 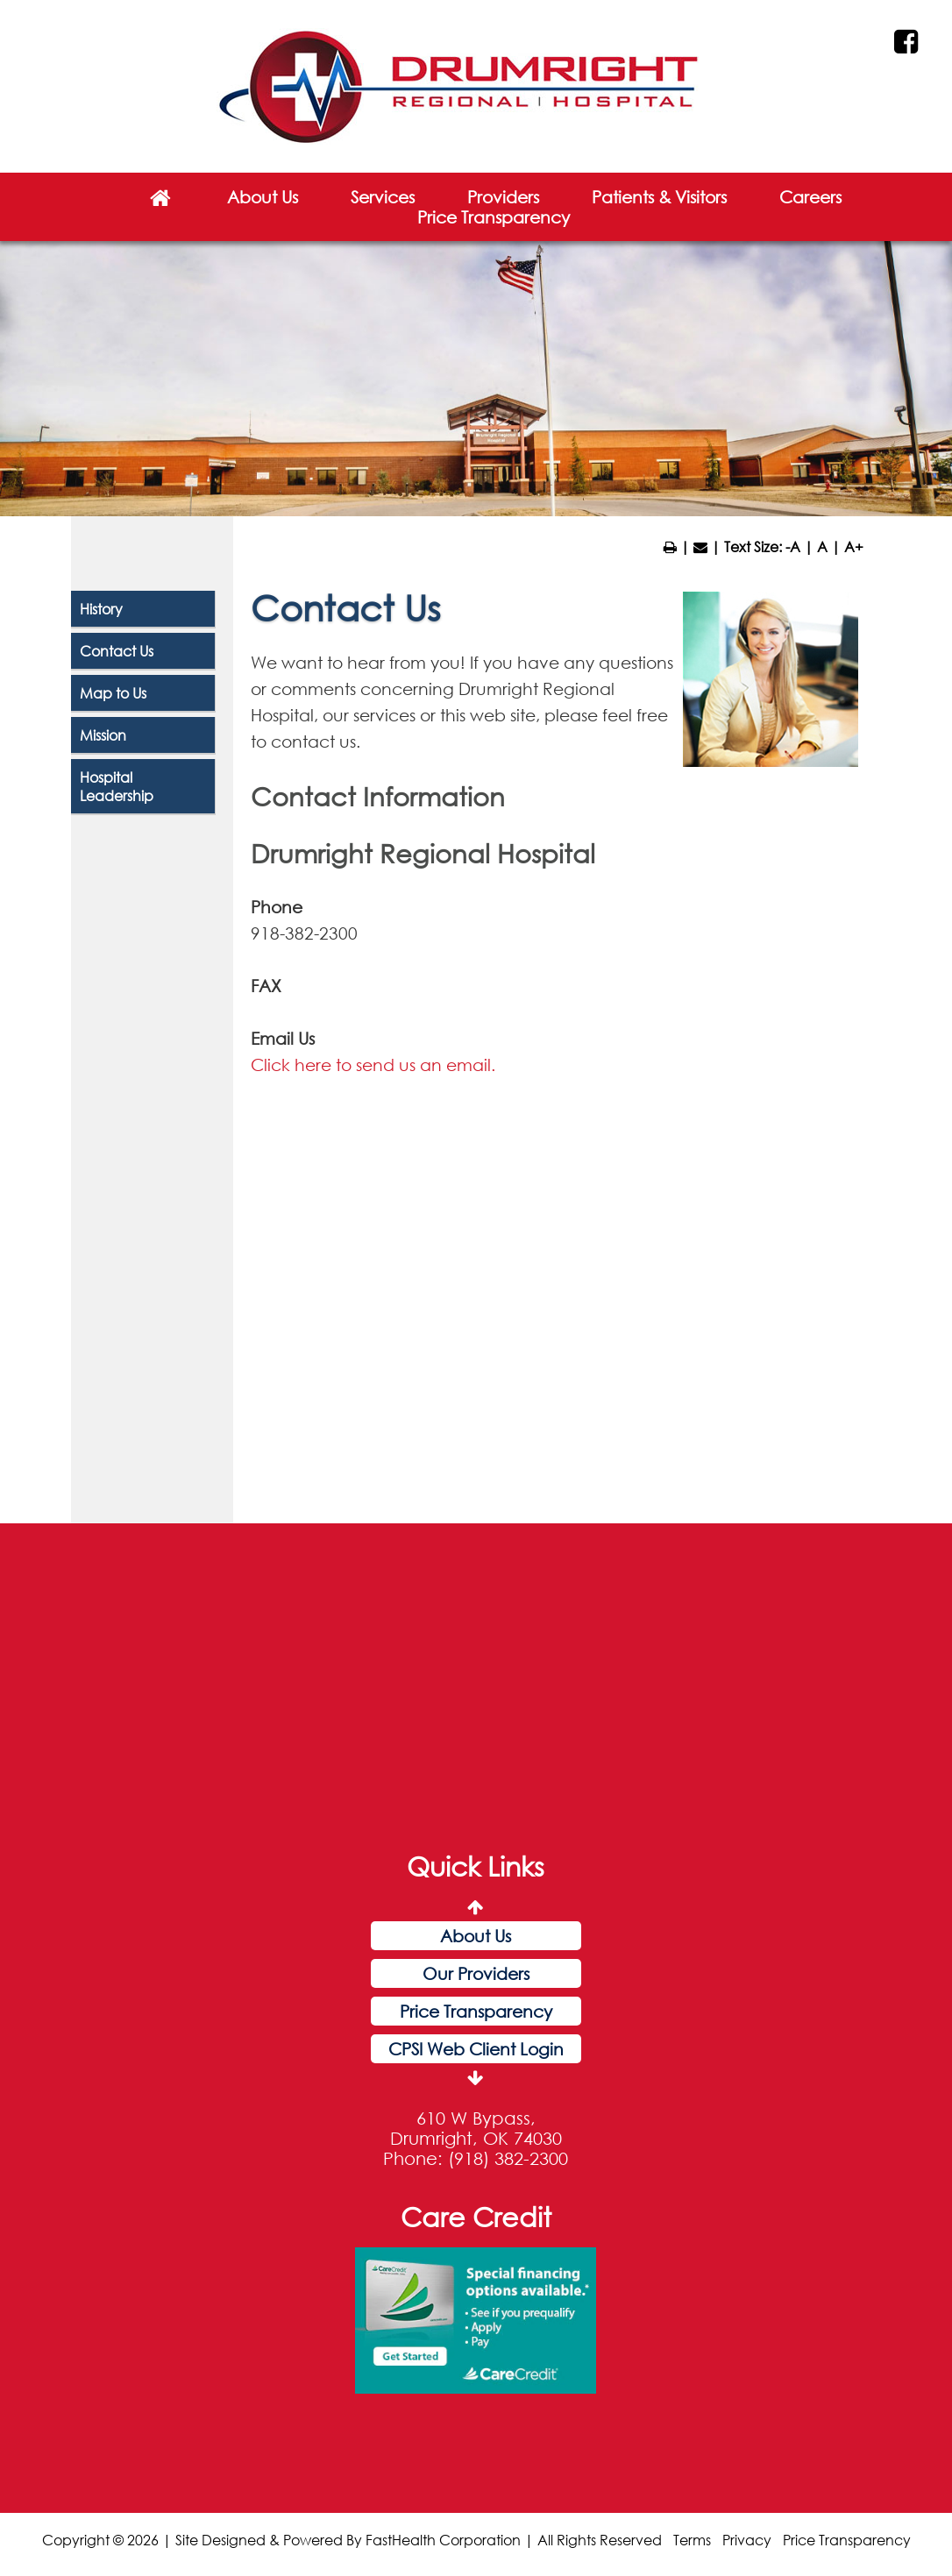 What do you see at coordinates (373, 1064) in the screenshot?
I see `Click here to send us an email.` at bounding box center [373, 1064].